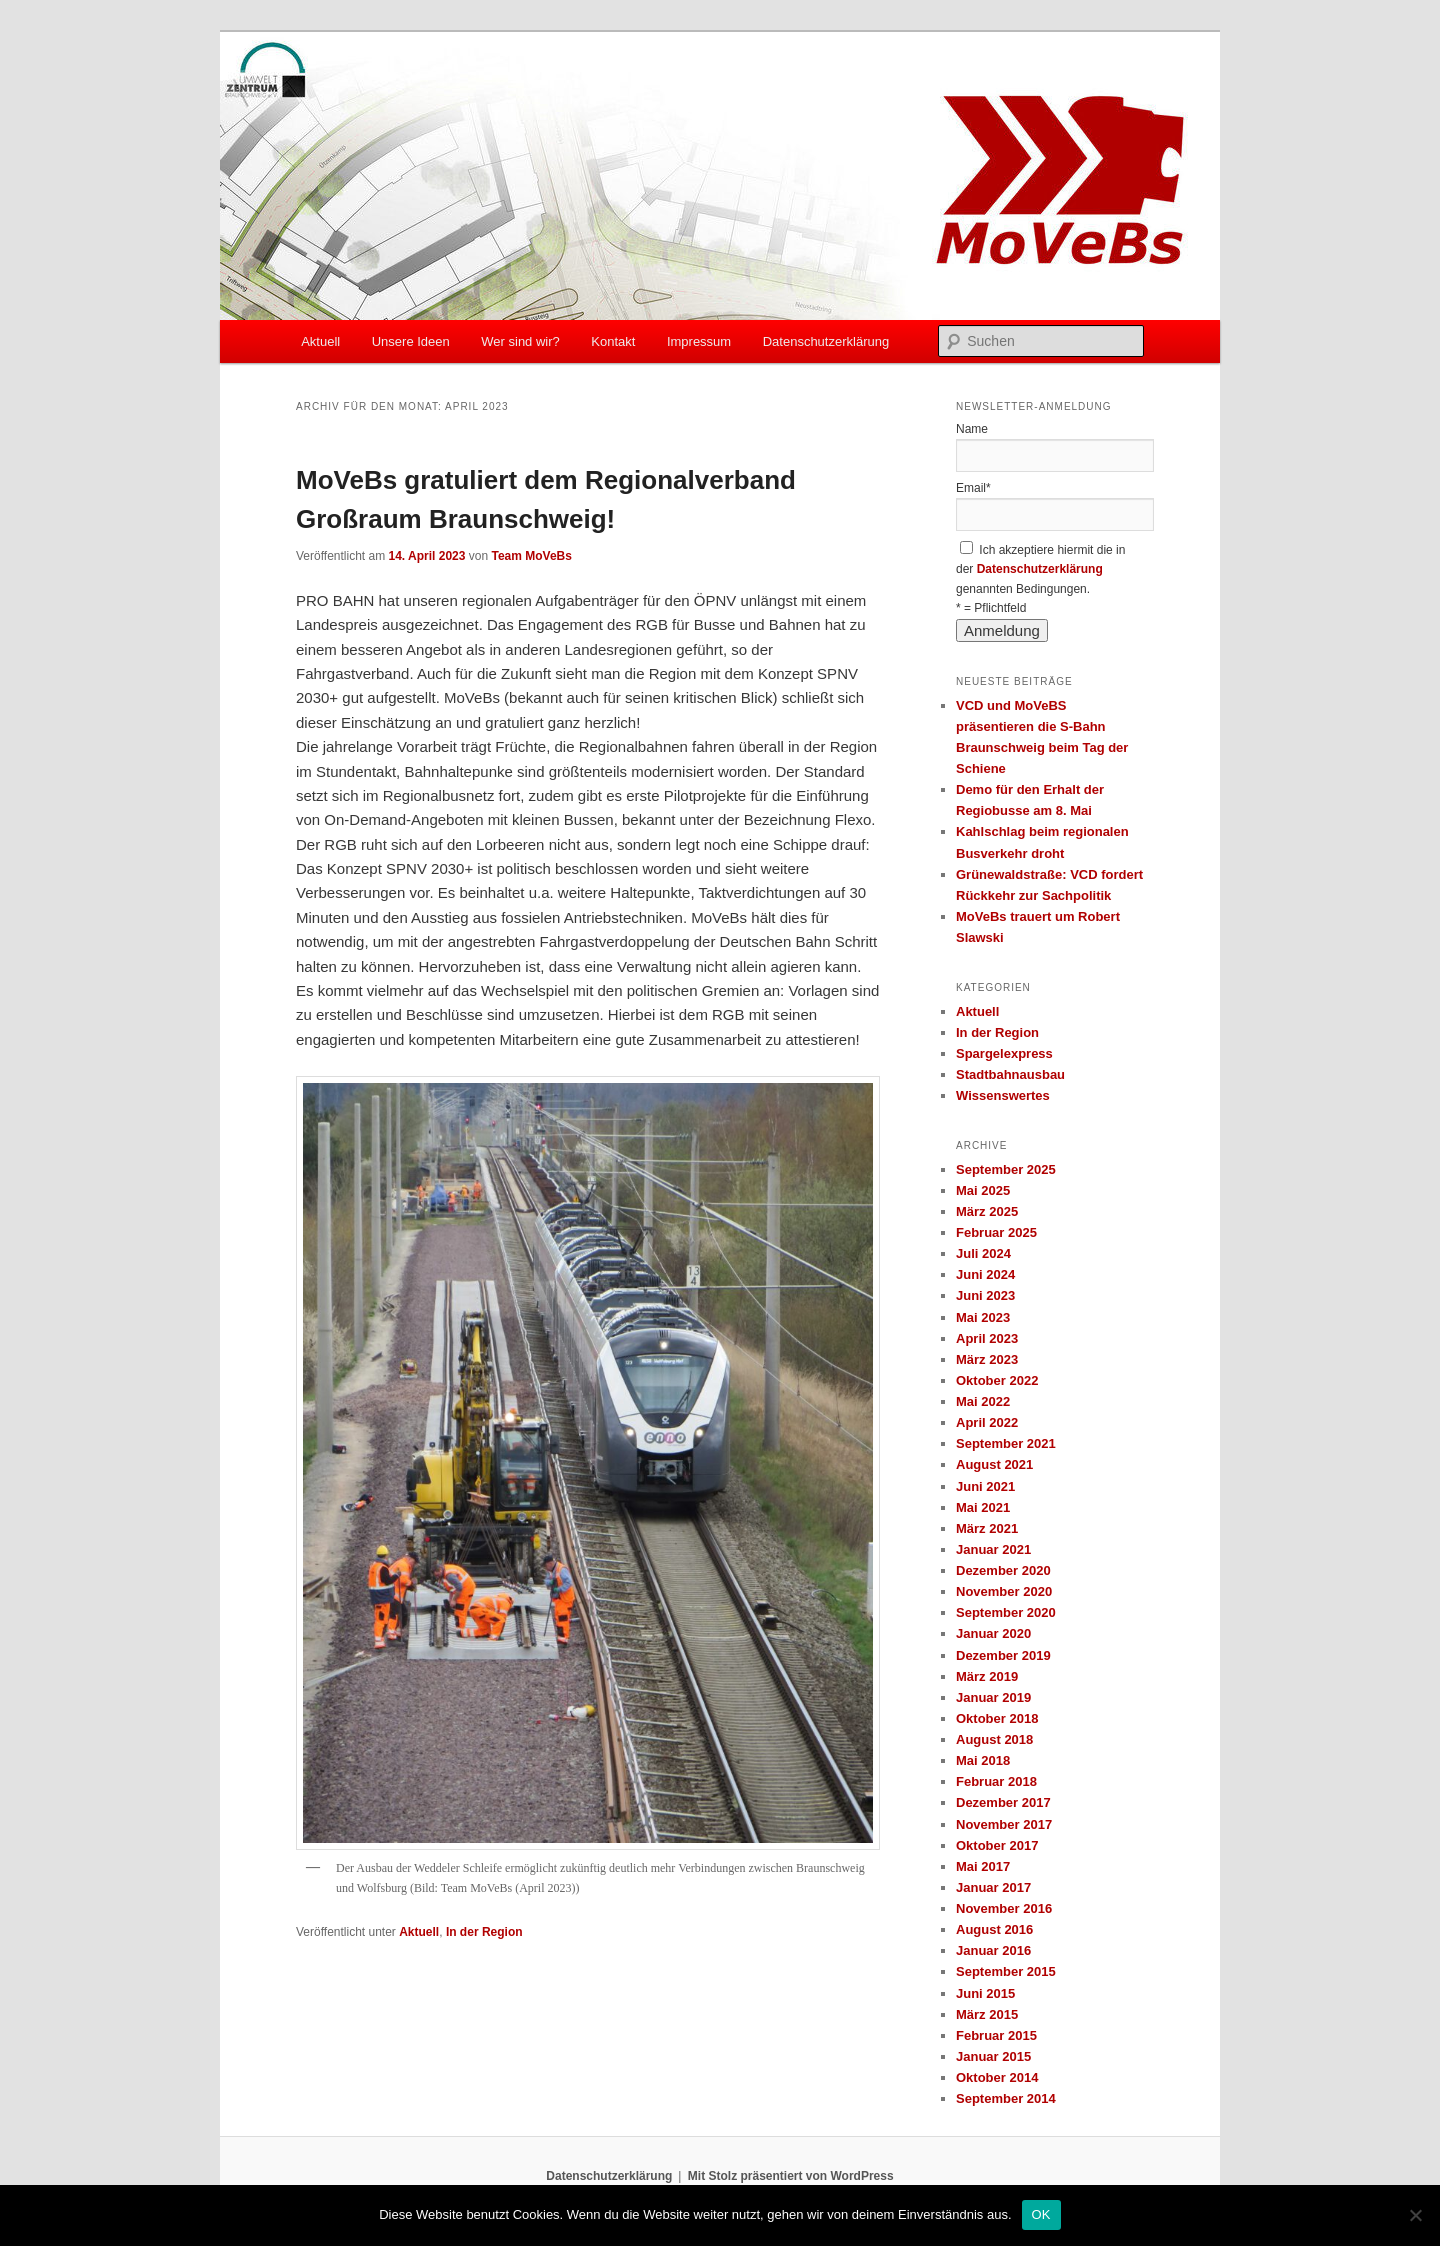 This screenshot has width=1440, height=2246. Describe the element at coordinates (983, 1866) in the screenshot. I see `Mai 2017` at that location.